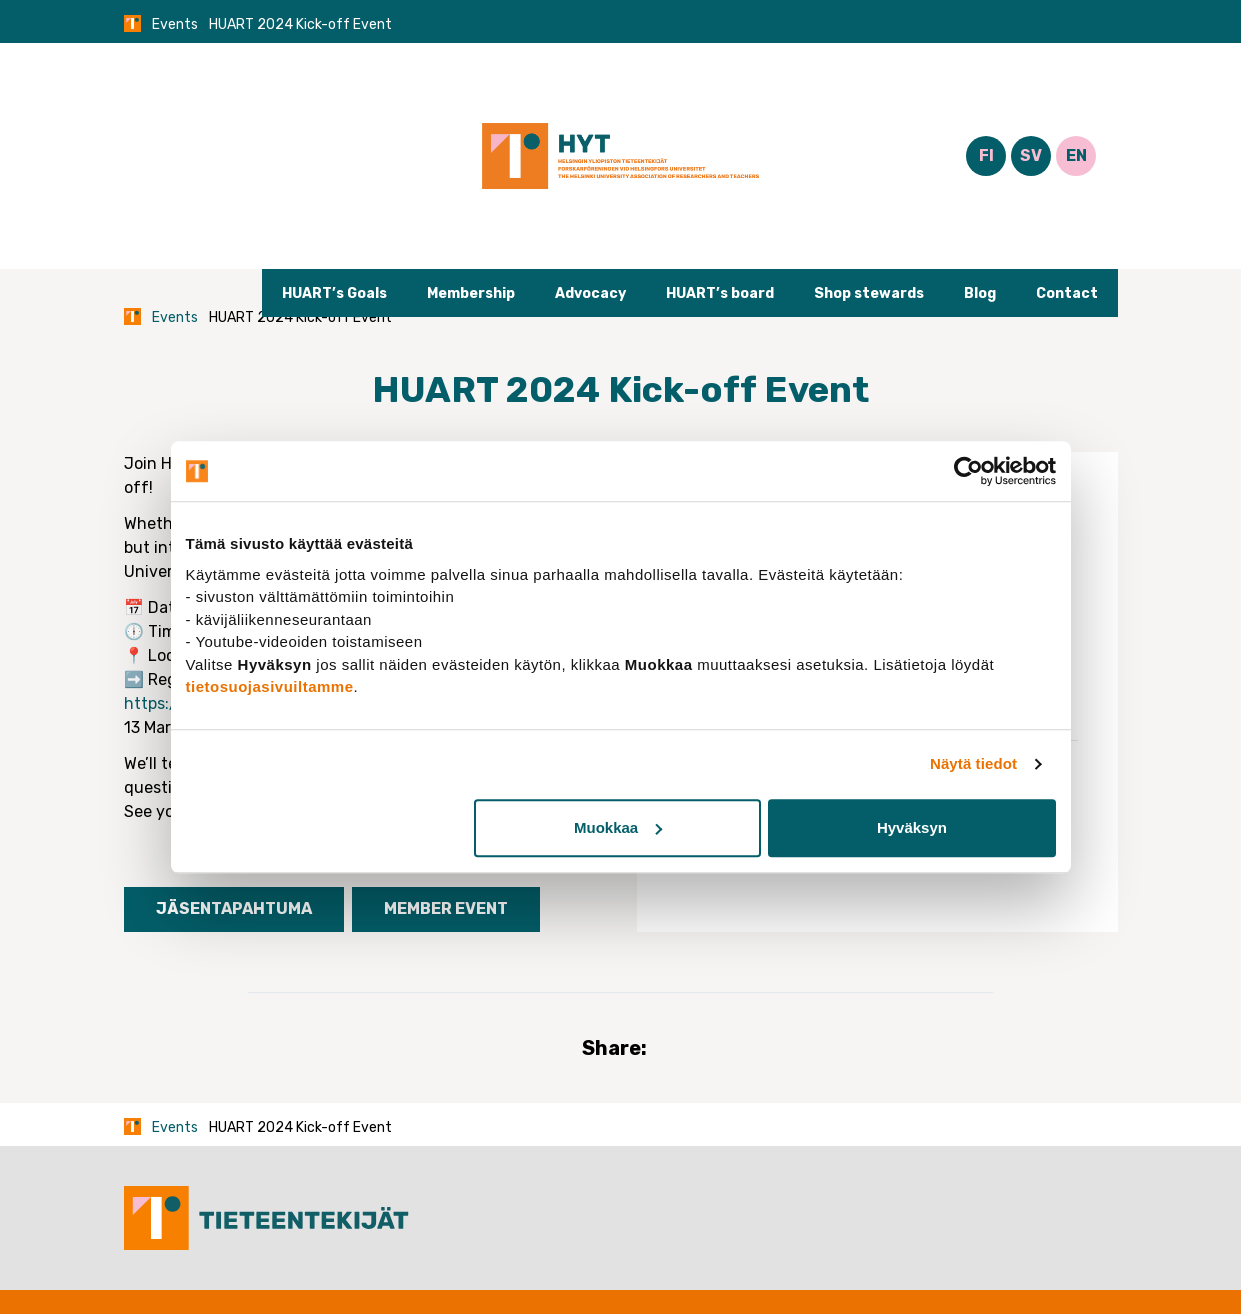 This screenshot has width=1241, height=1314. Describe the element at coordinates (986, 155) in the screenshot. I see `FI` at that location.